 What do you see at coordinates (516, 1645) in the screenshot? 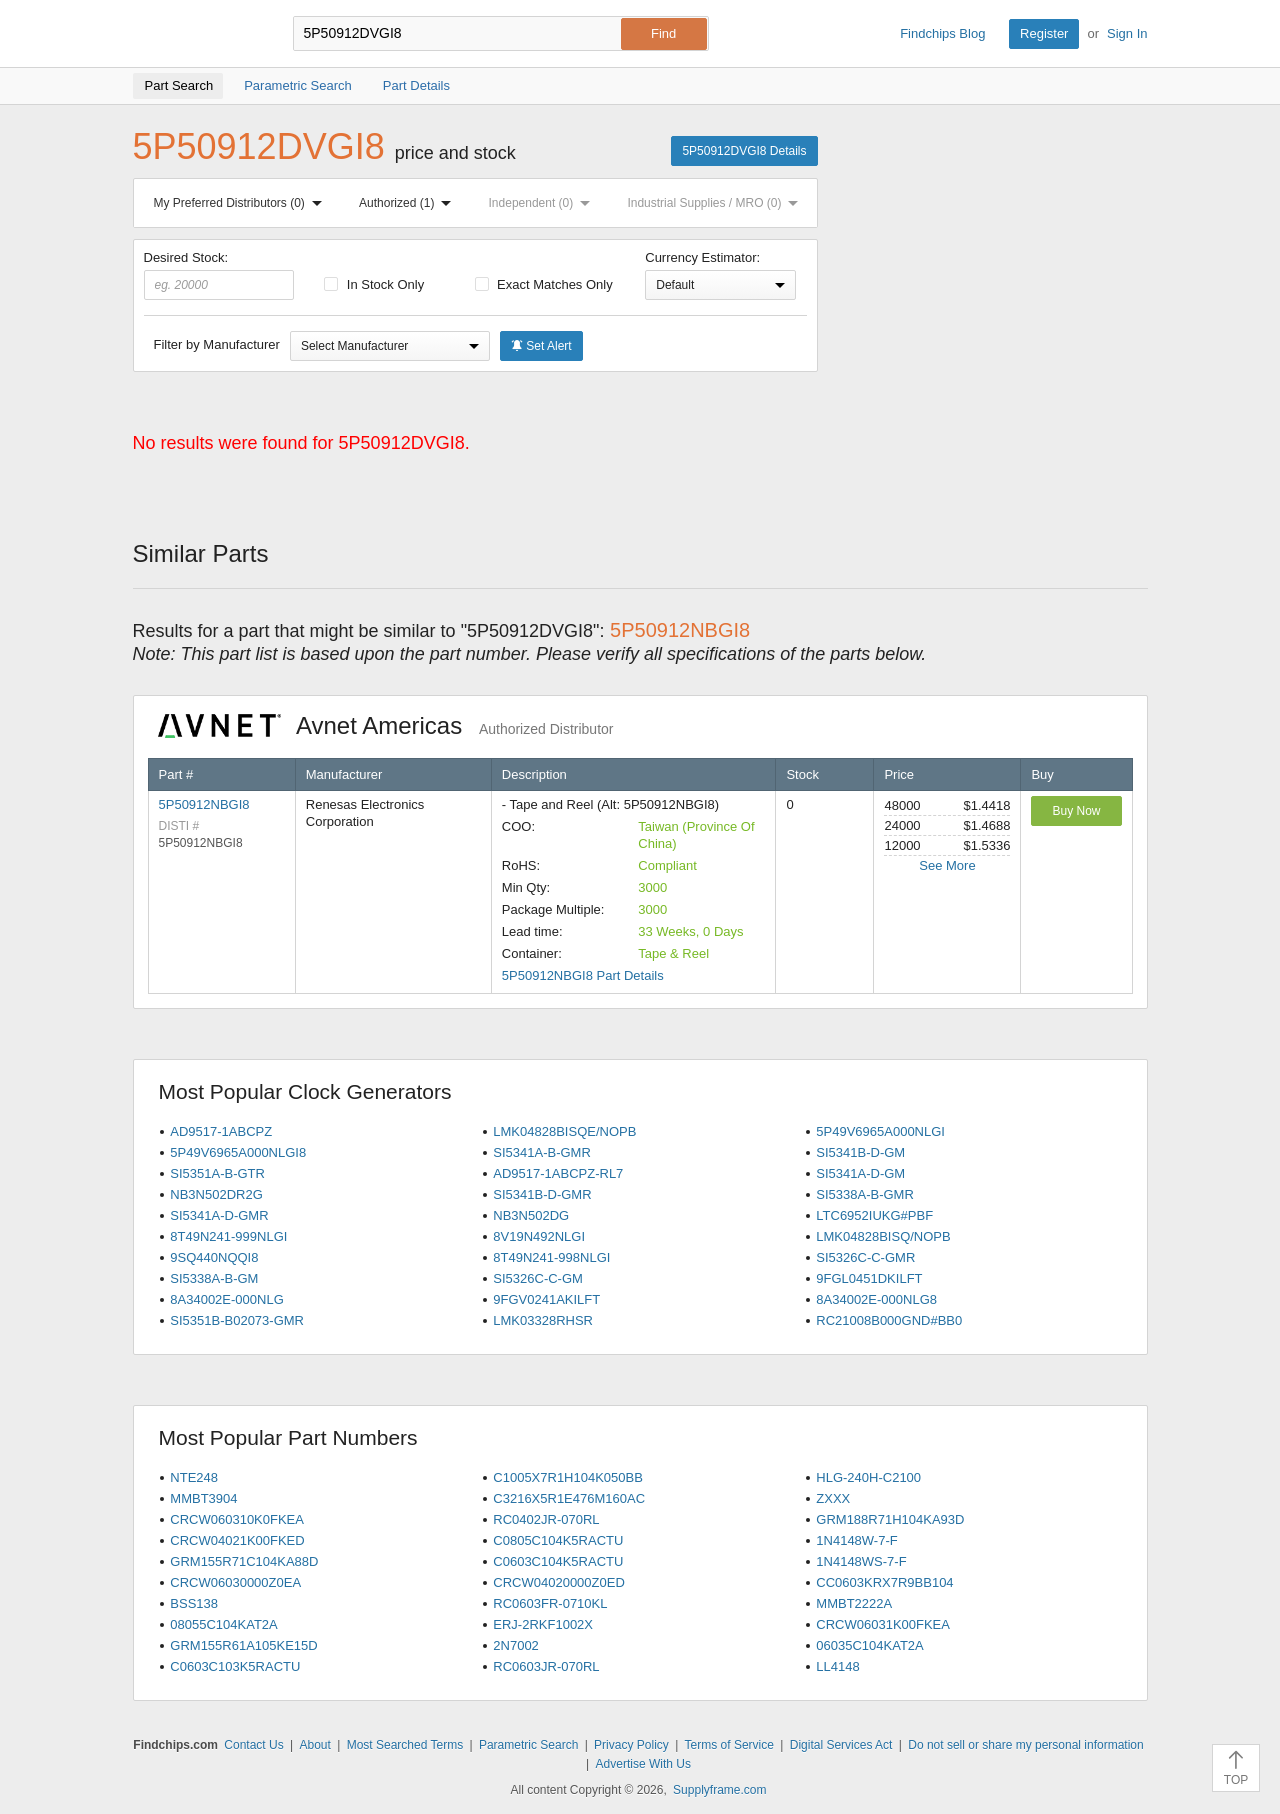
I see `2N7002` at bounding box center [516, 1645].